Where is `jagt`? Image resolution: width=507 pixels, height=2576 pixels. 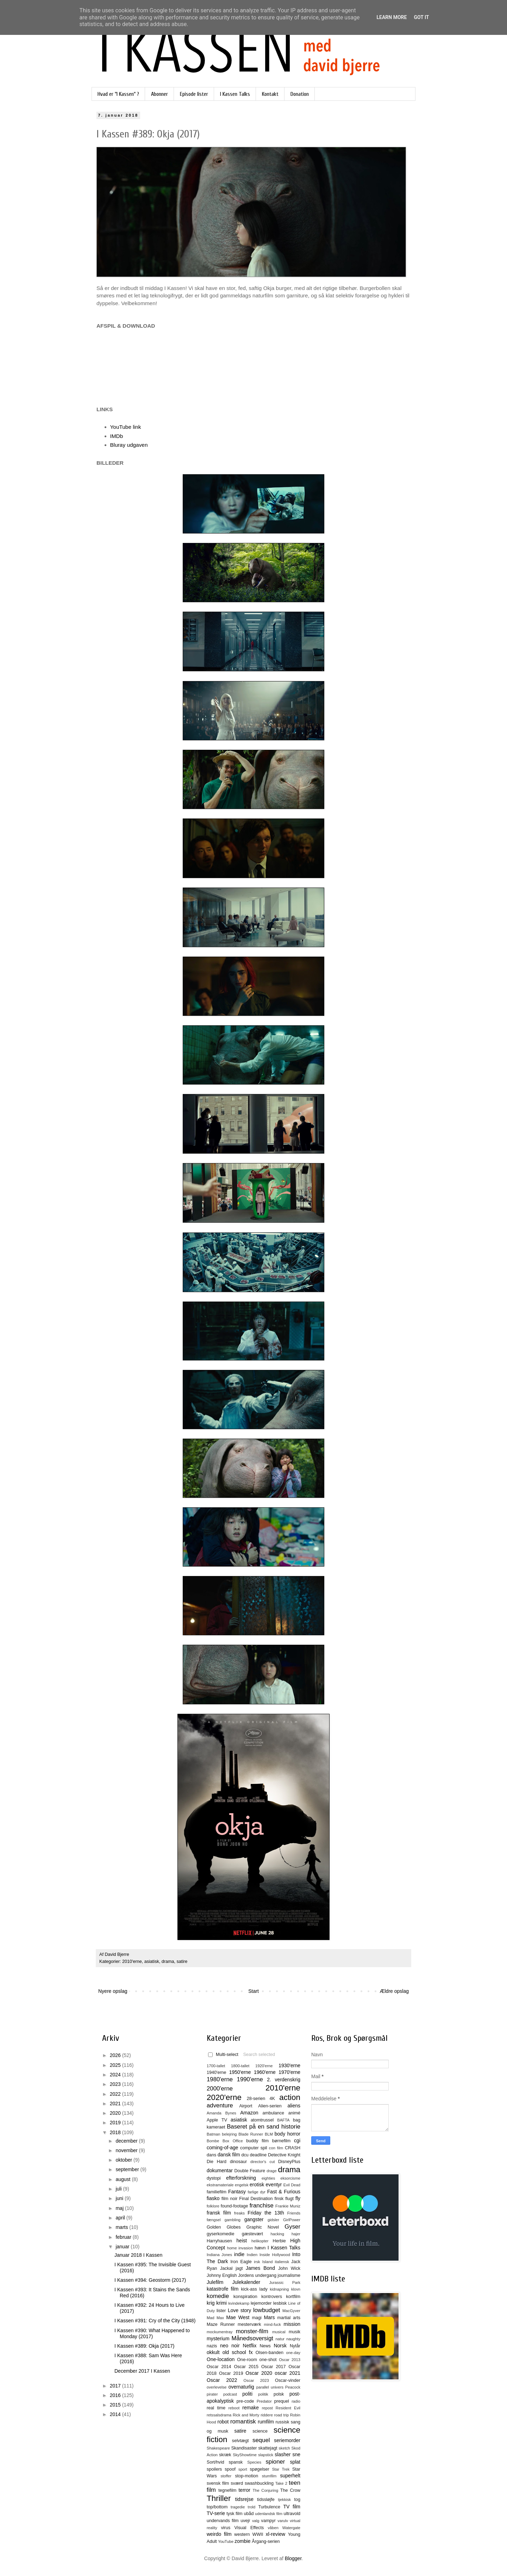
jagt is located at coordinates (239, 2268).